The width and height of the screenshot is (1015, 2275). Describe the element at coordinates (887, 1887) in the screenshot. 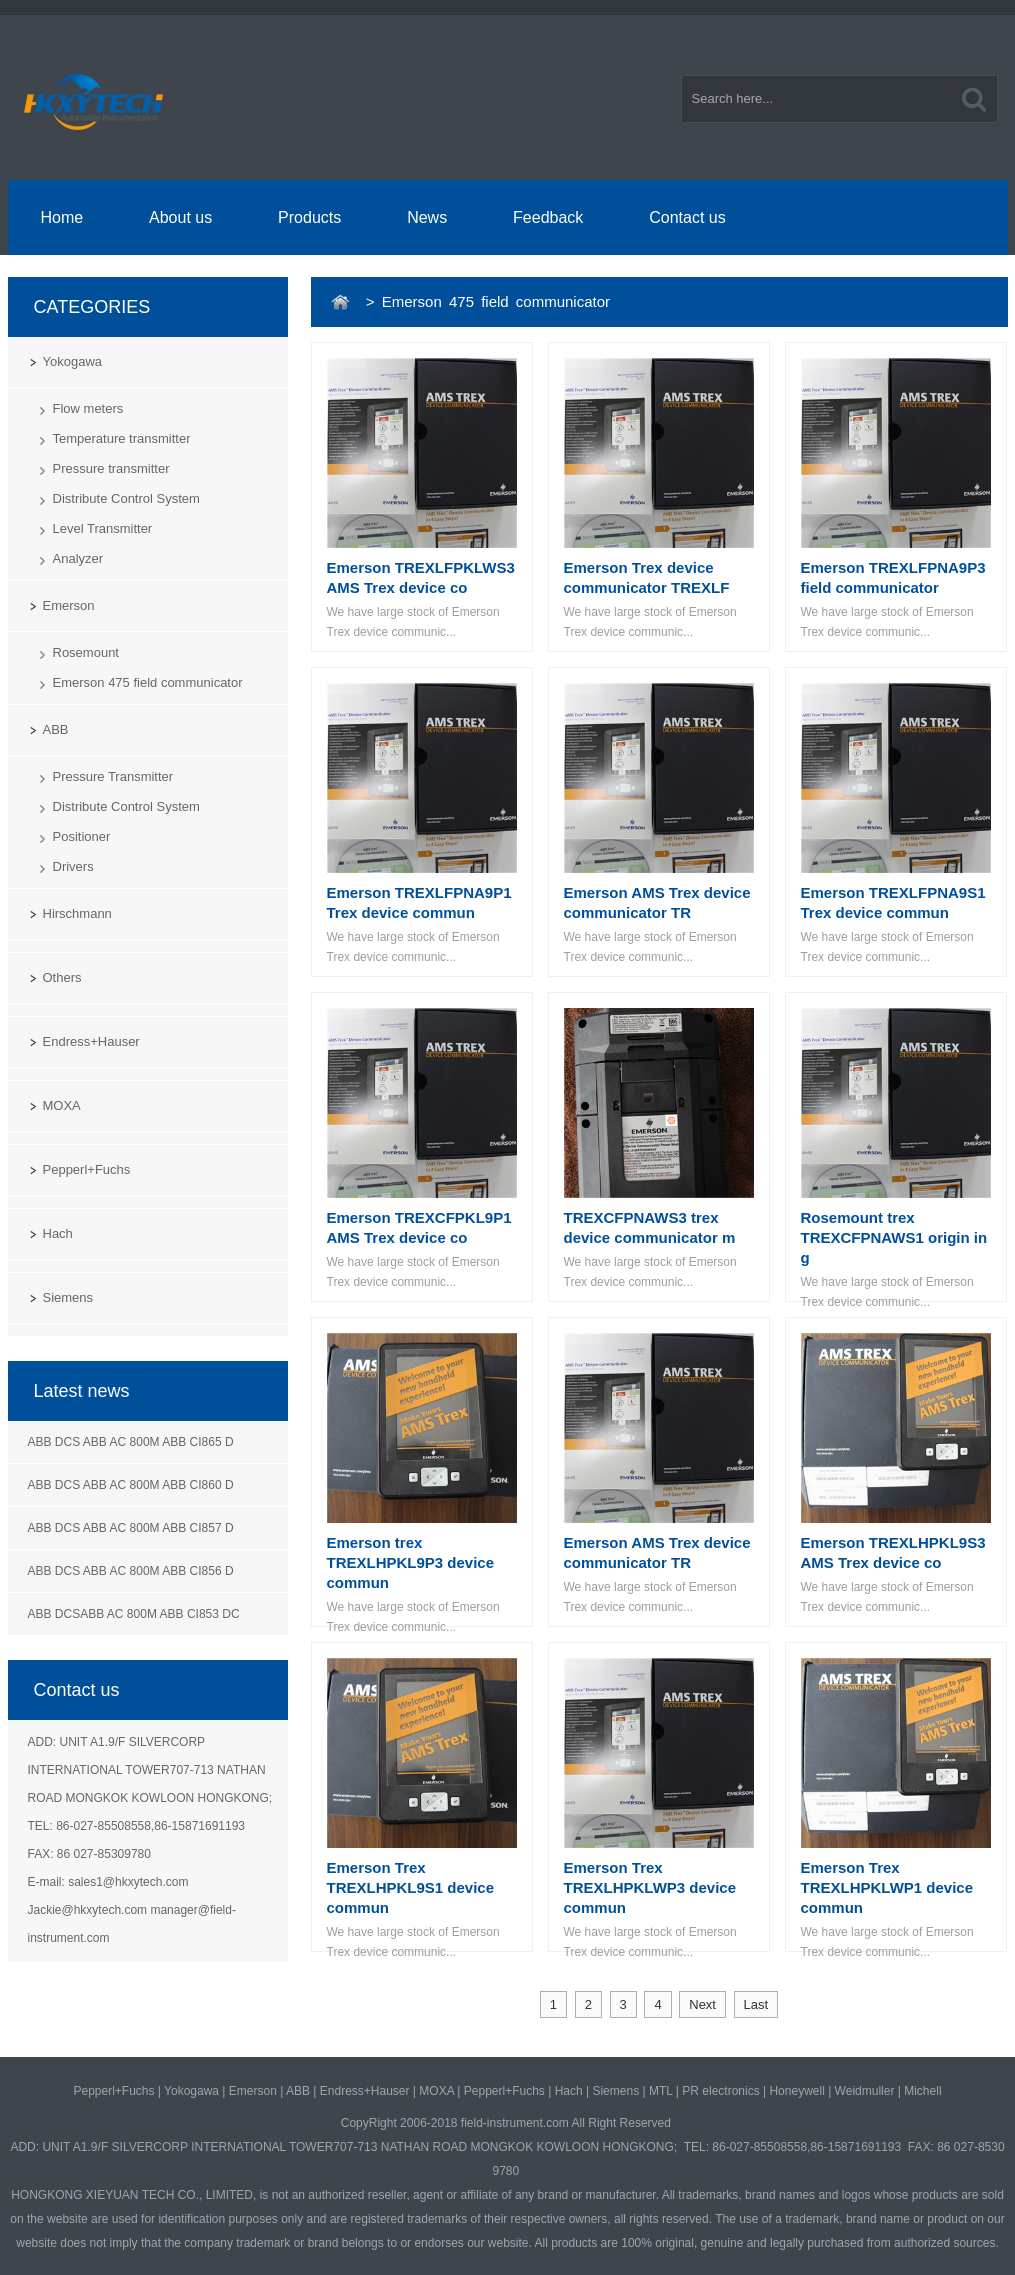

I see `Emerson Trex TREXLHPKLWP1 device commun` at that location.